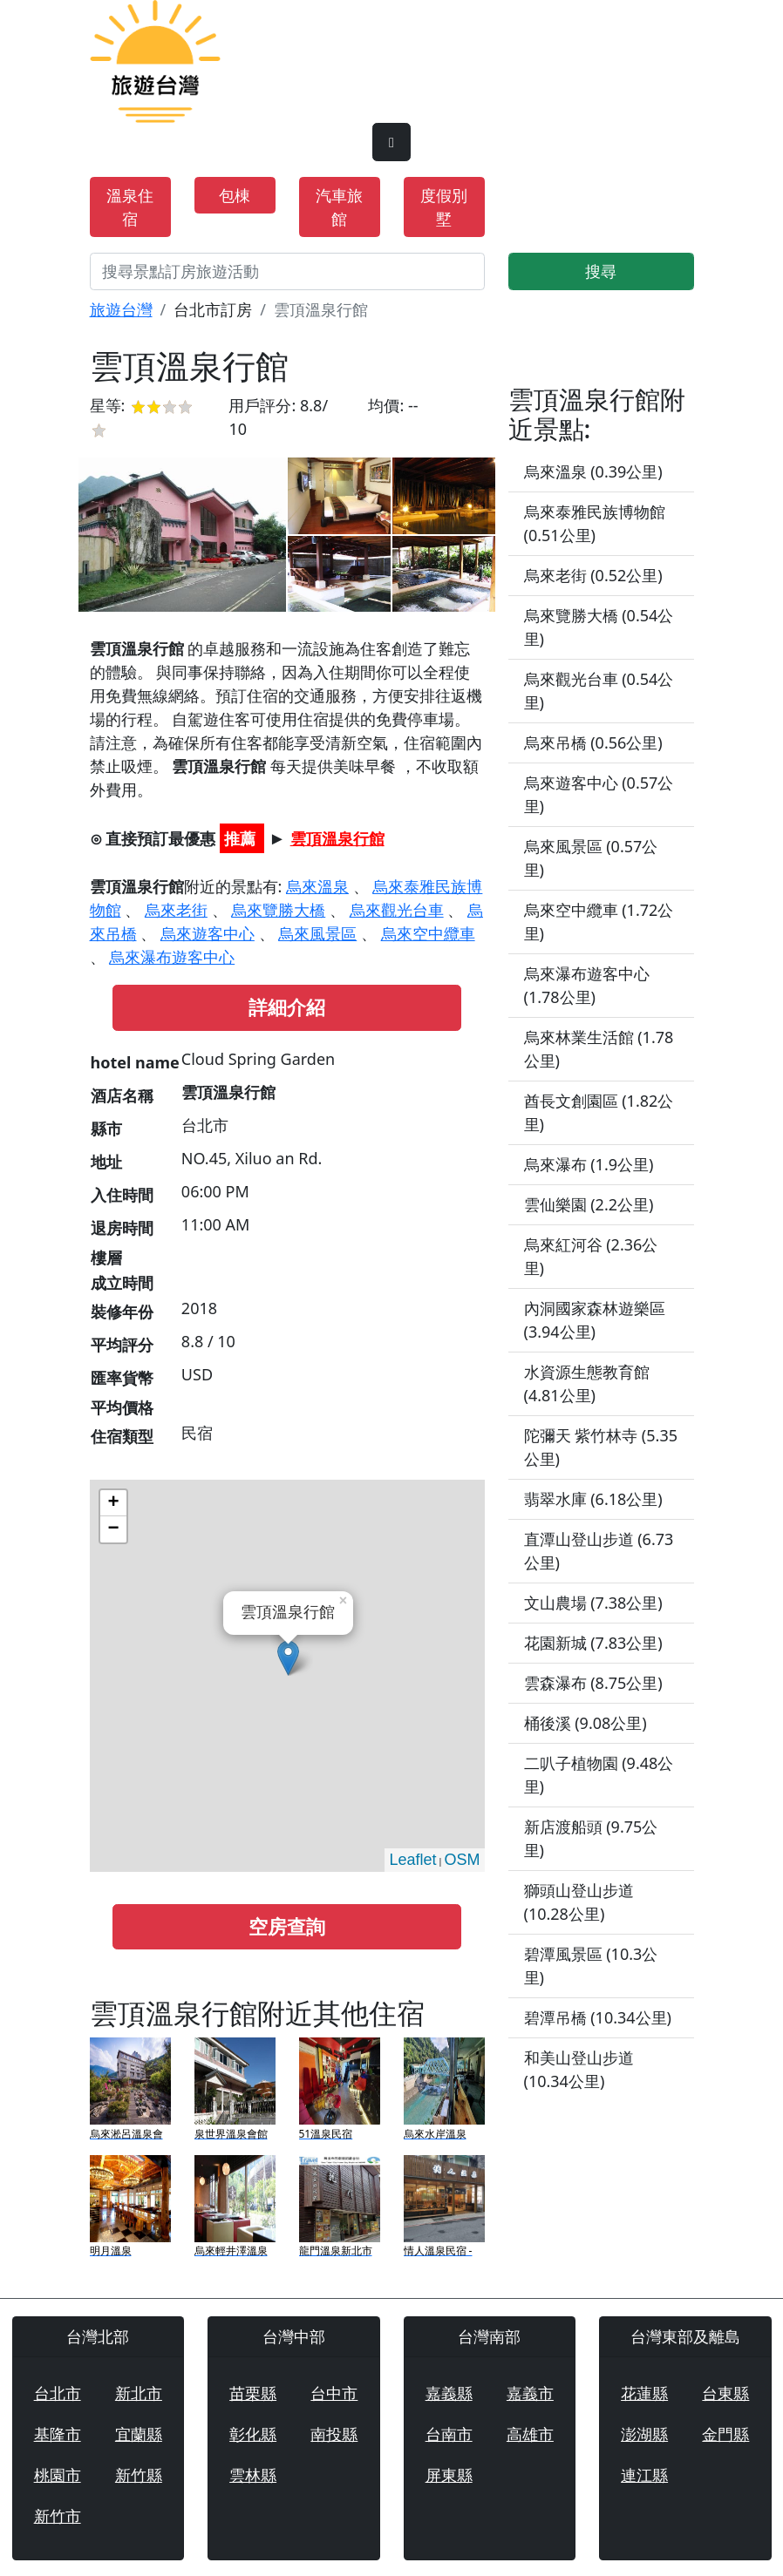  Describe the element at coordinates (599, 1774) in the screenshot. I see `二叭子植物園 (9.48公里)` at that location.